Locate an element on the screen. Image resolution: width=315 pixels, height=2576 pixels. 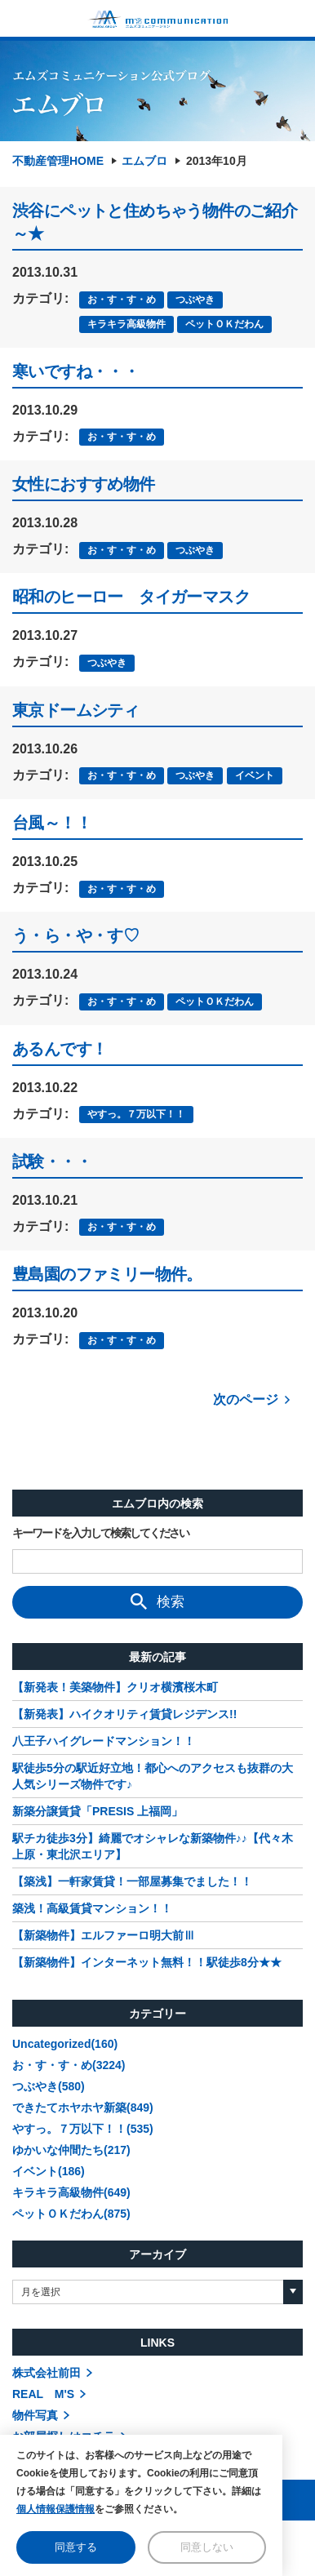
できたてホヤホヤ新築(849) is located at coordinates (82, 2107).